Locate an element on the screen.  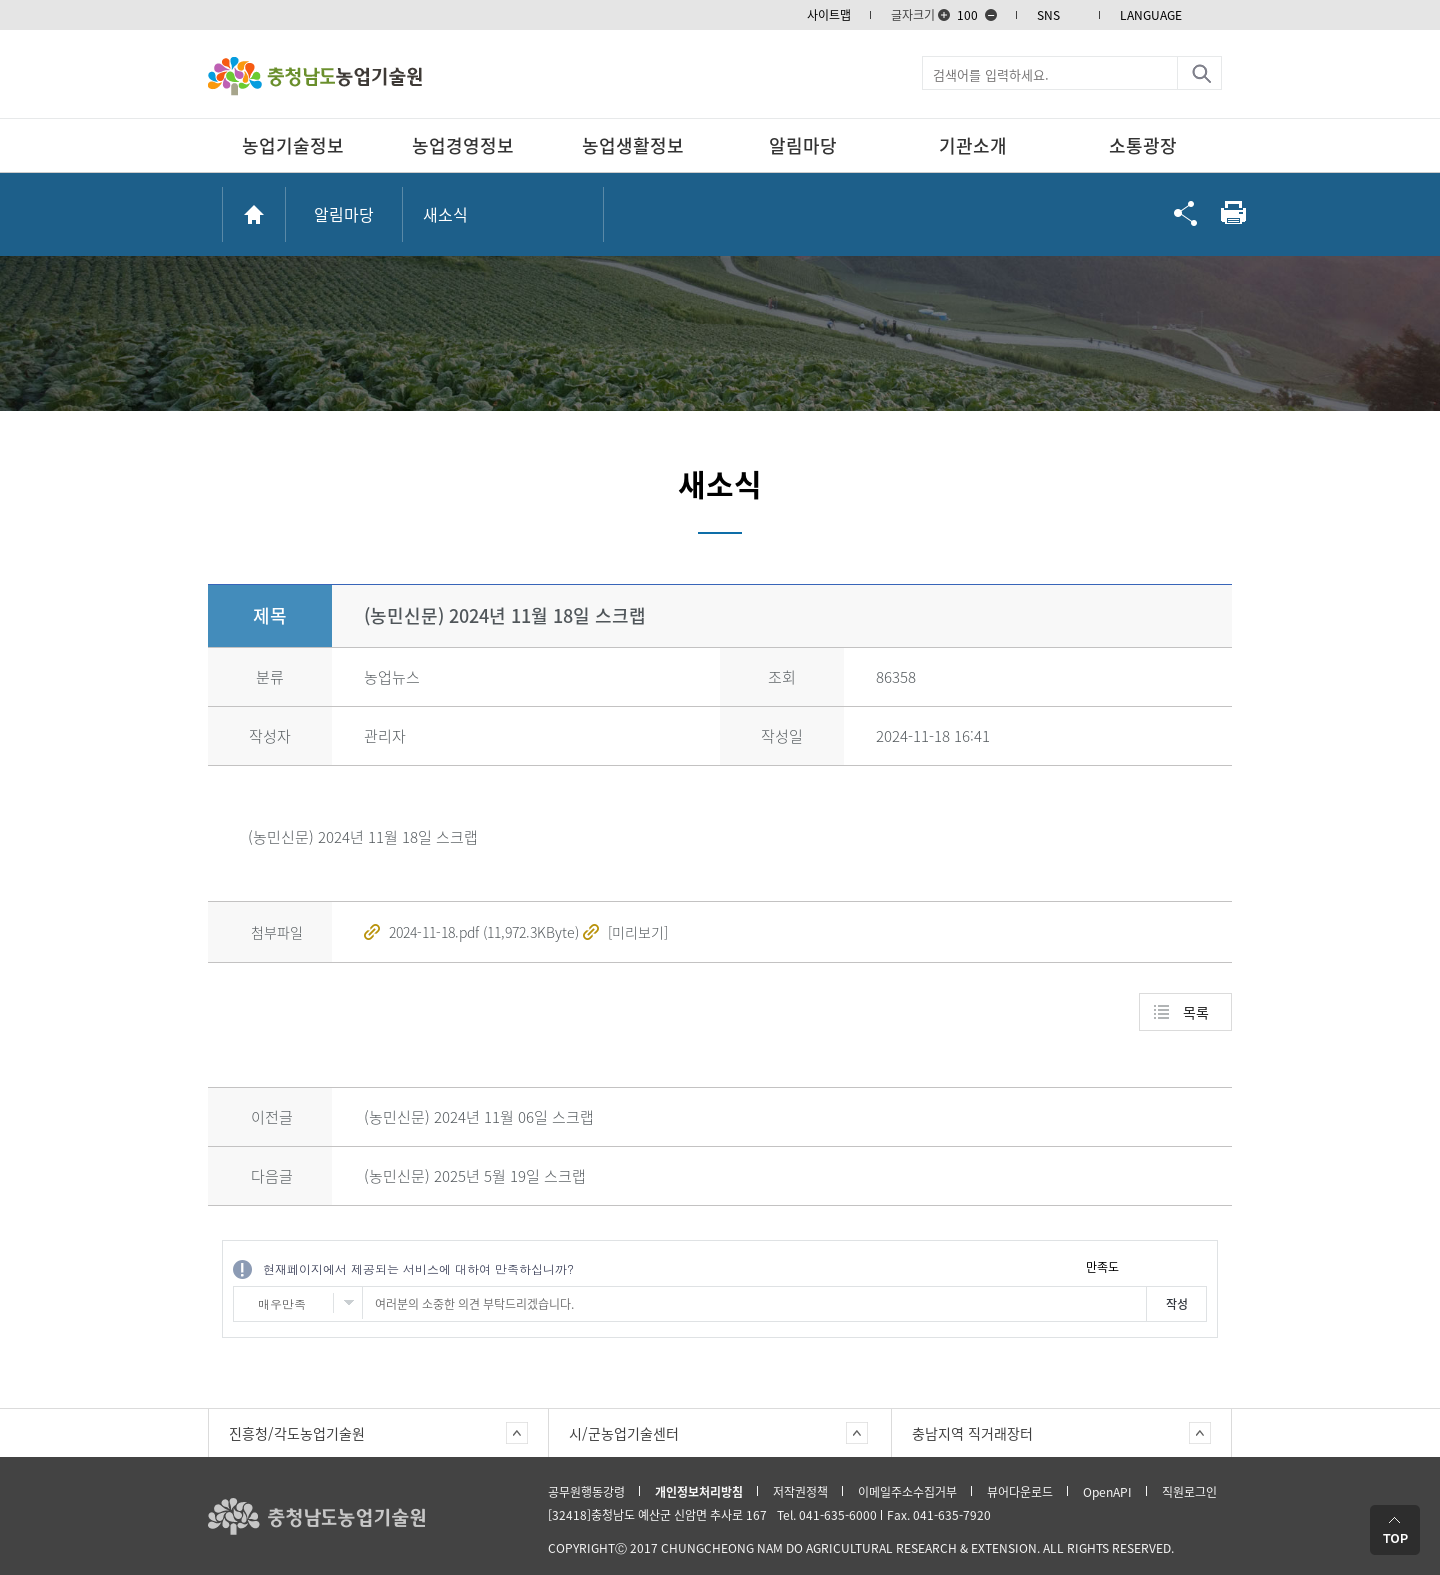
기관소개 is located at coordinates (973, 145).